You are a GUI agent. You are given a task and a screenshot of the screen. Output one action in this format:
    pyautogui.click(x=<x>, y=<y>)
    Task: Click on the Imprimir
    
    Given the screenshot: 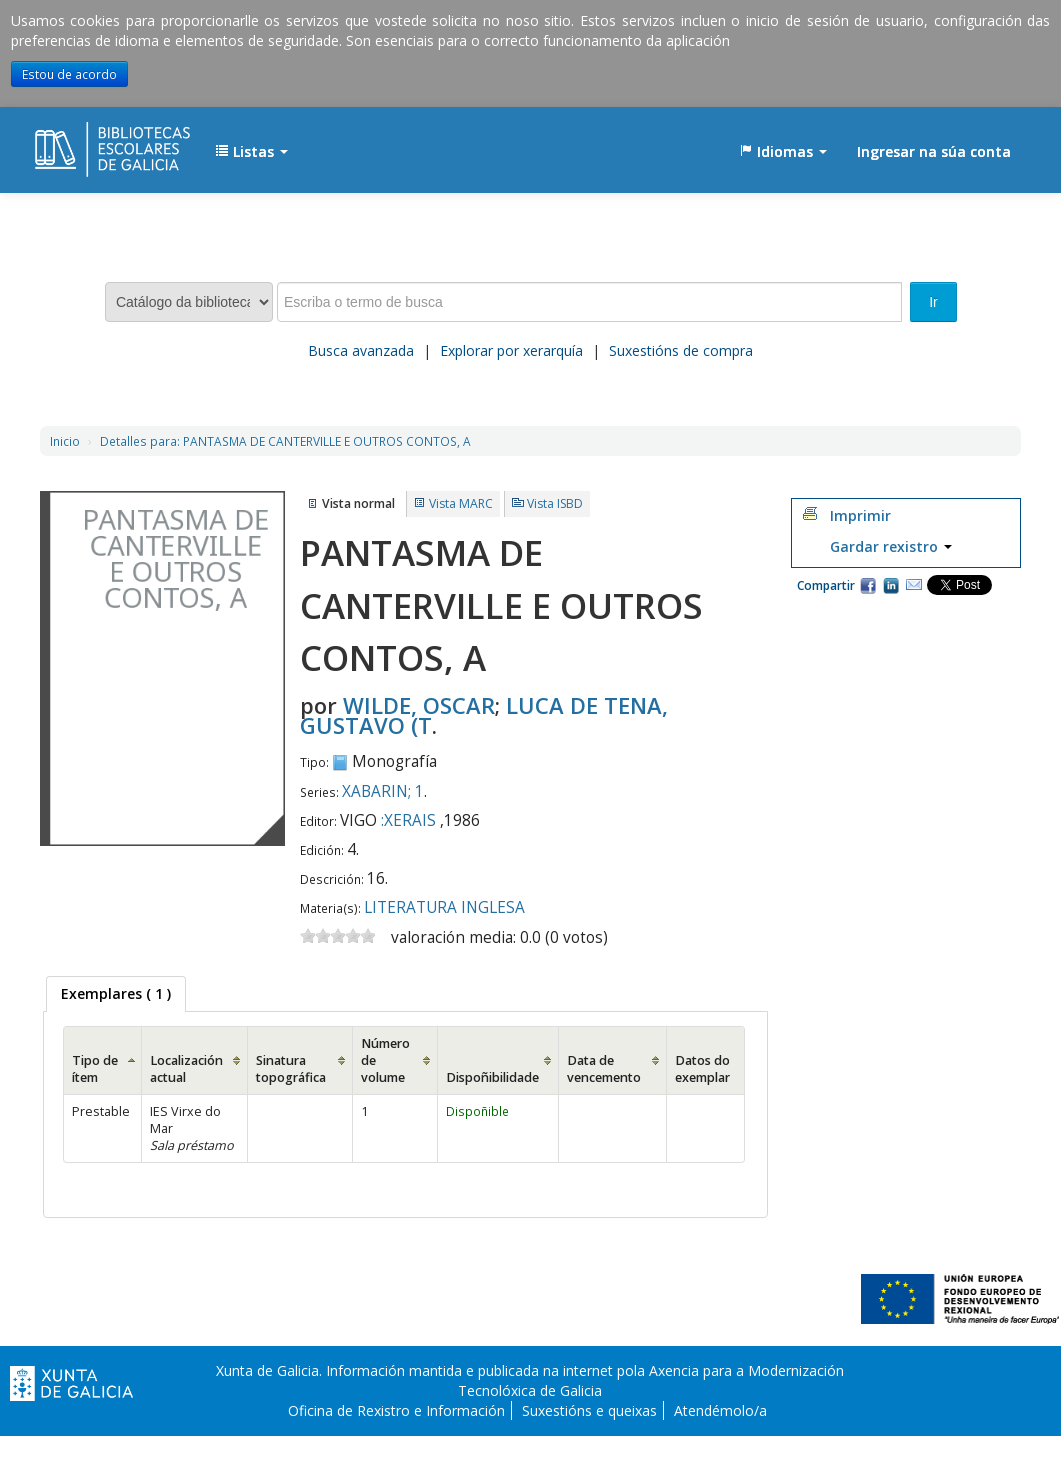 What is the action you would take?
    pyautogui.click(x=860, y=515)
    